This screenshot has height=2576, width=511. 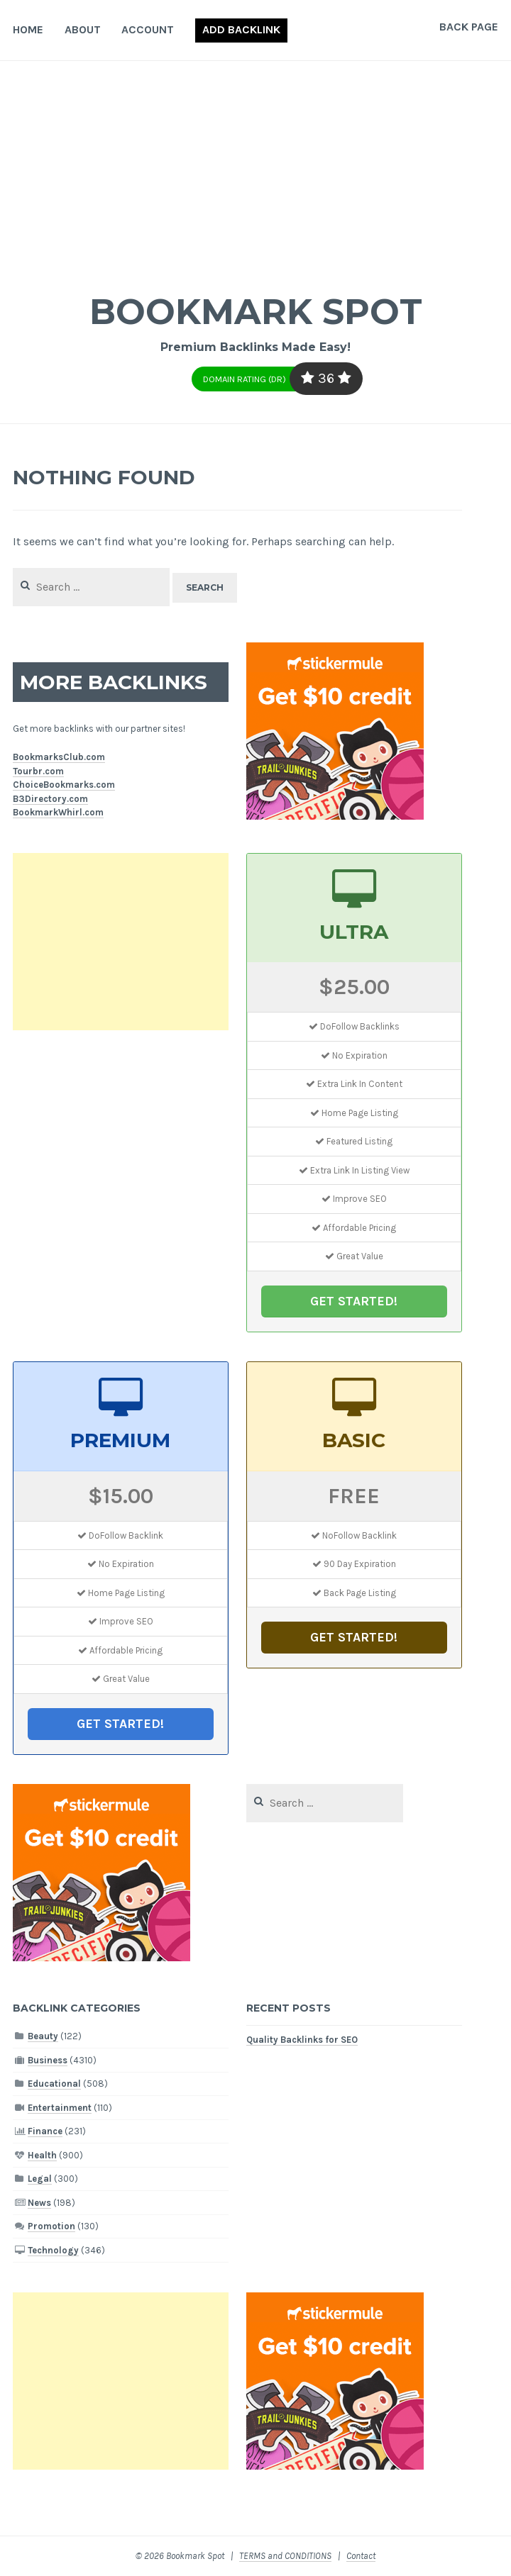 What do you see at coordinates (50, 798) in the screenshot?
I see `B3Directory.com` at bounding box center [50, 798].